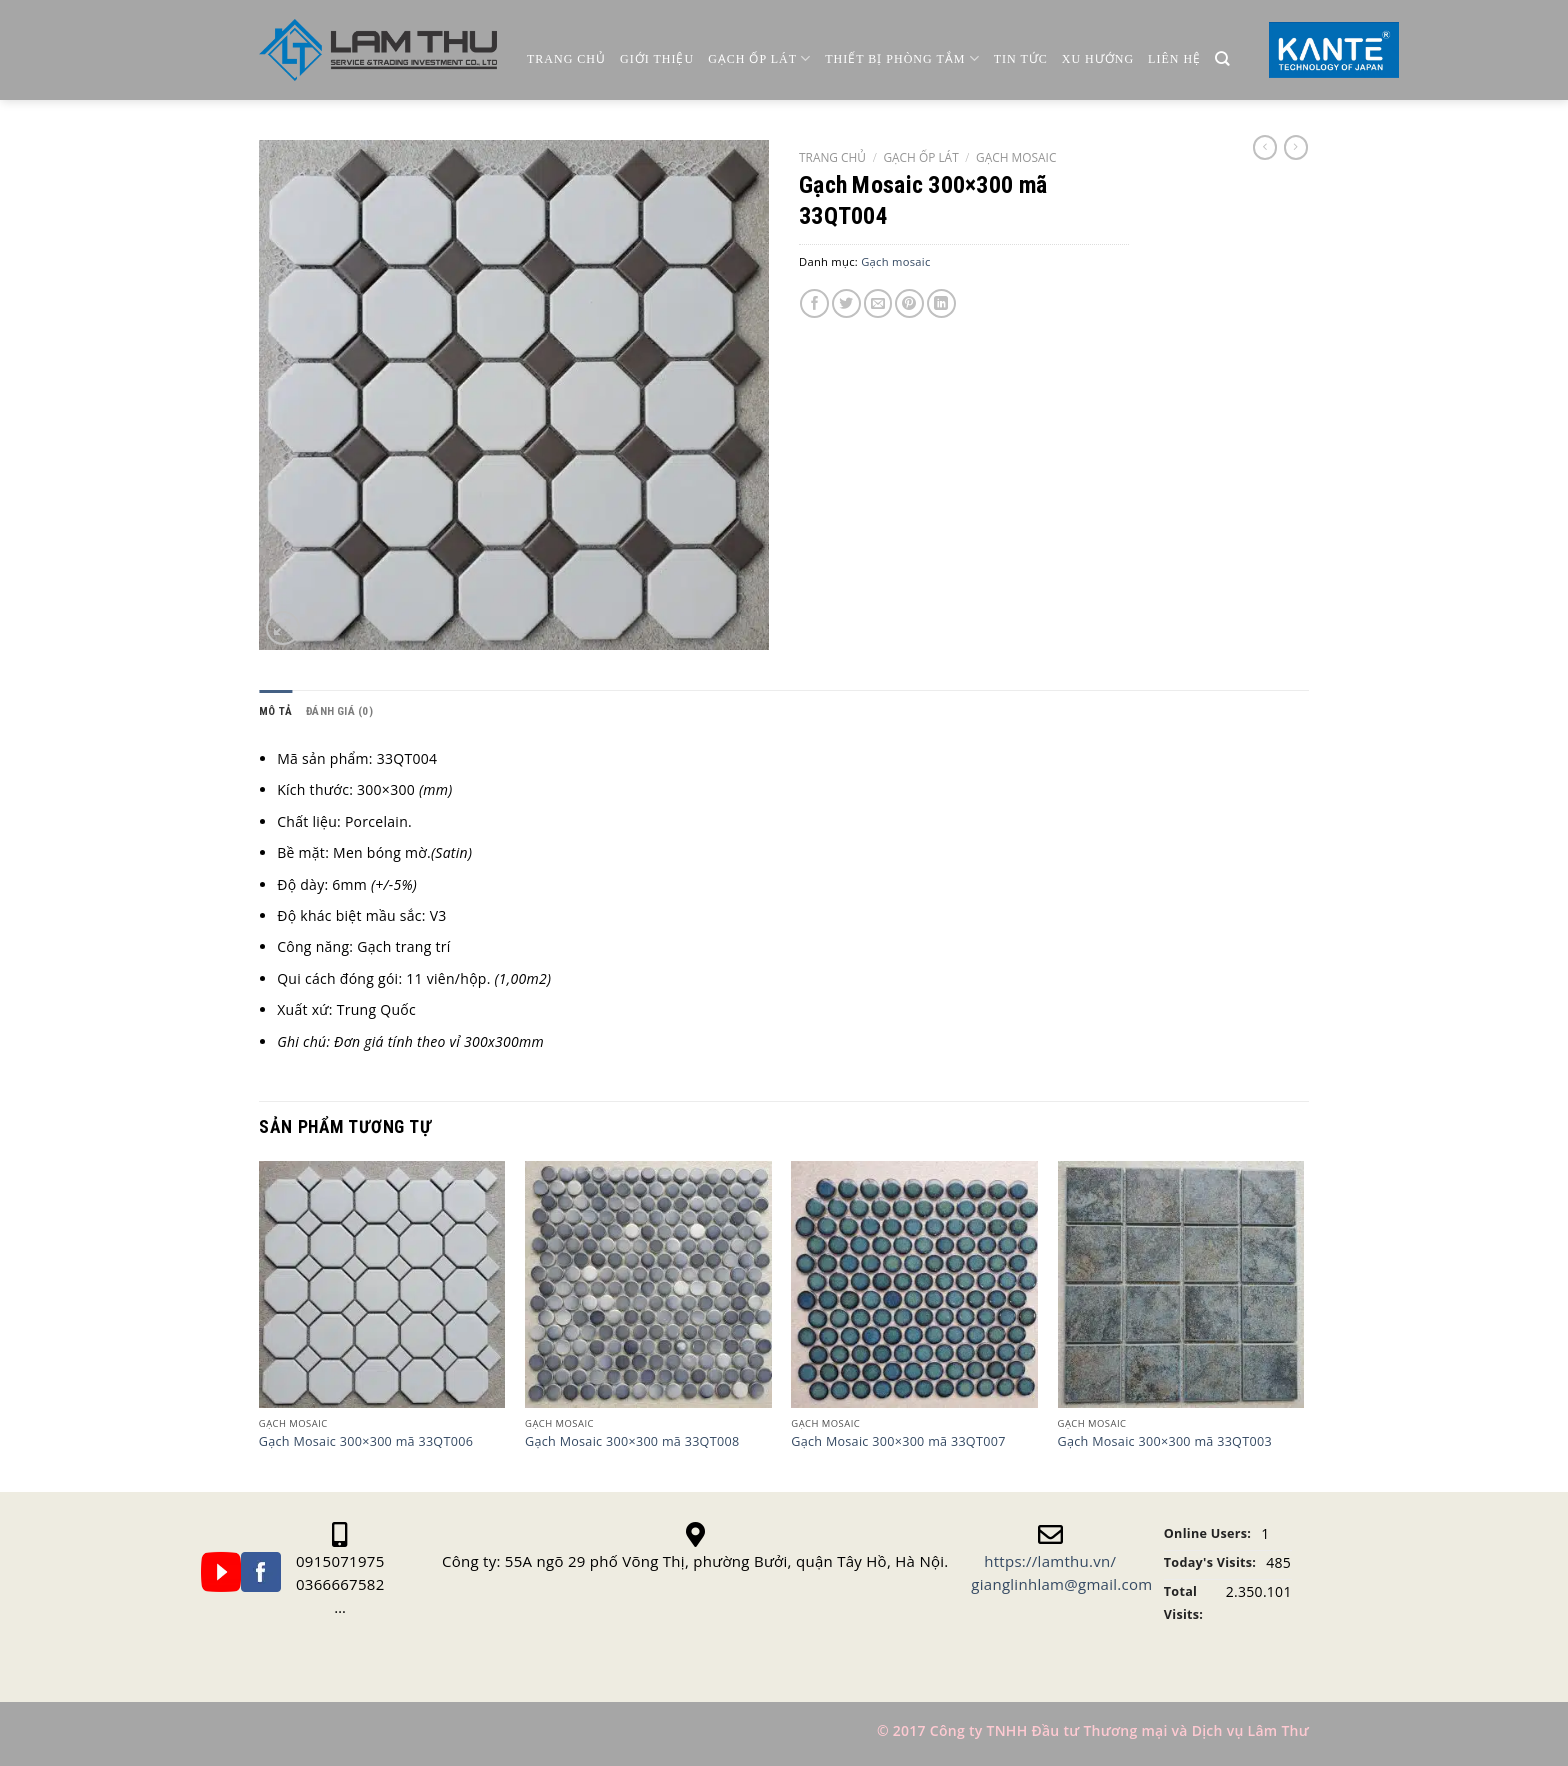  I want to click on Trang chủ, so click(566, 59).